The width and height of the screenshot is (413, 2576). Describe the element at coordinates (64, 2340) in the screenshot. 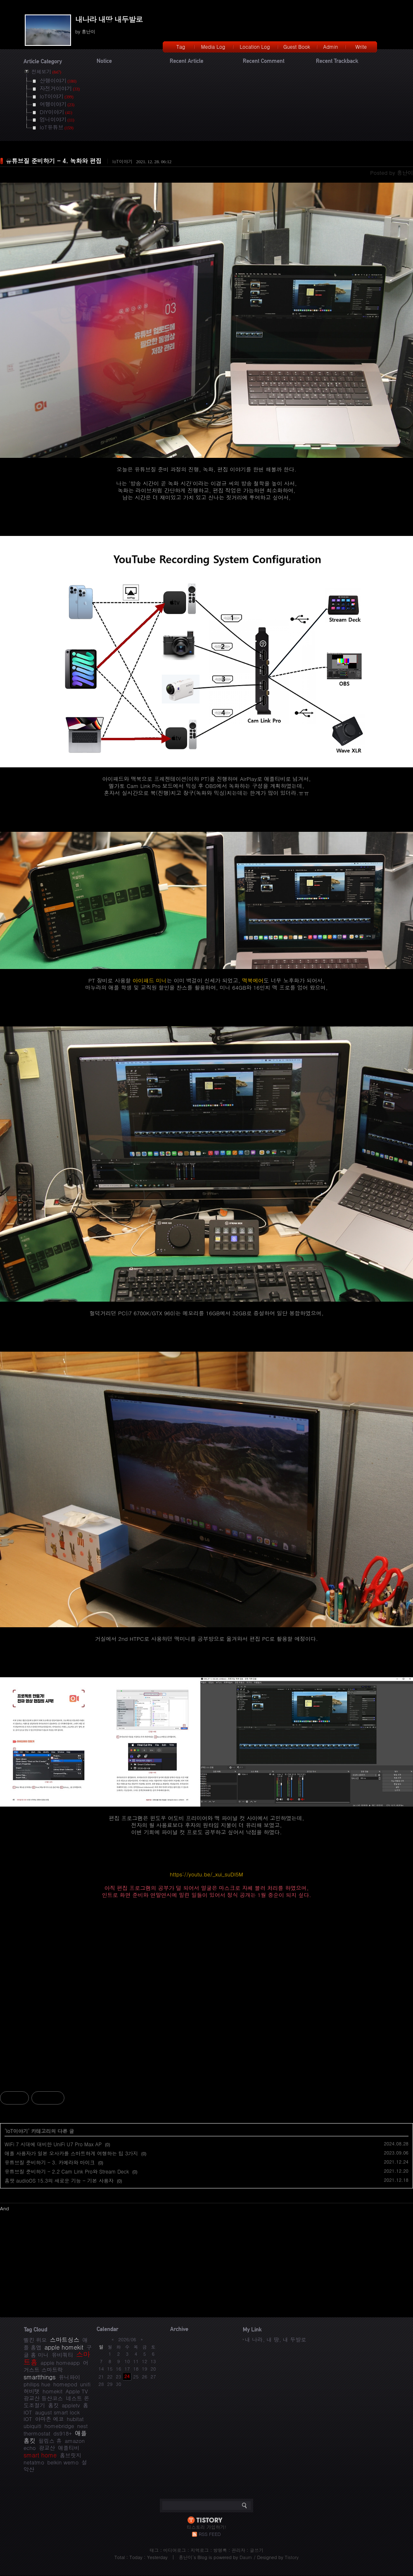

I see `스마트싱스` at that location.